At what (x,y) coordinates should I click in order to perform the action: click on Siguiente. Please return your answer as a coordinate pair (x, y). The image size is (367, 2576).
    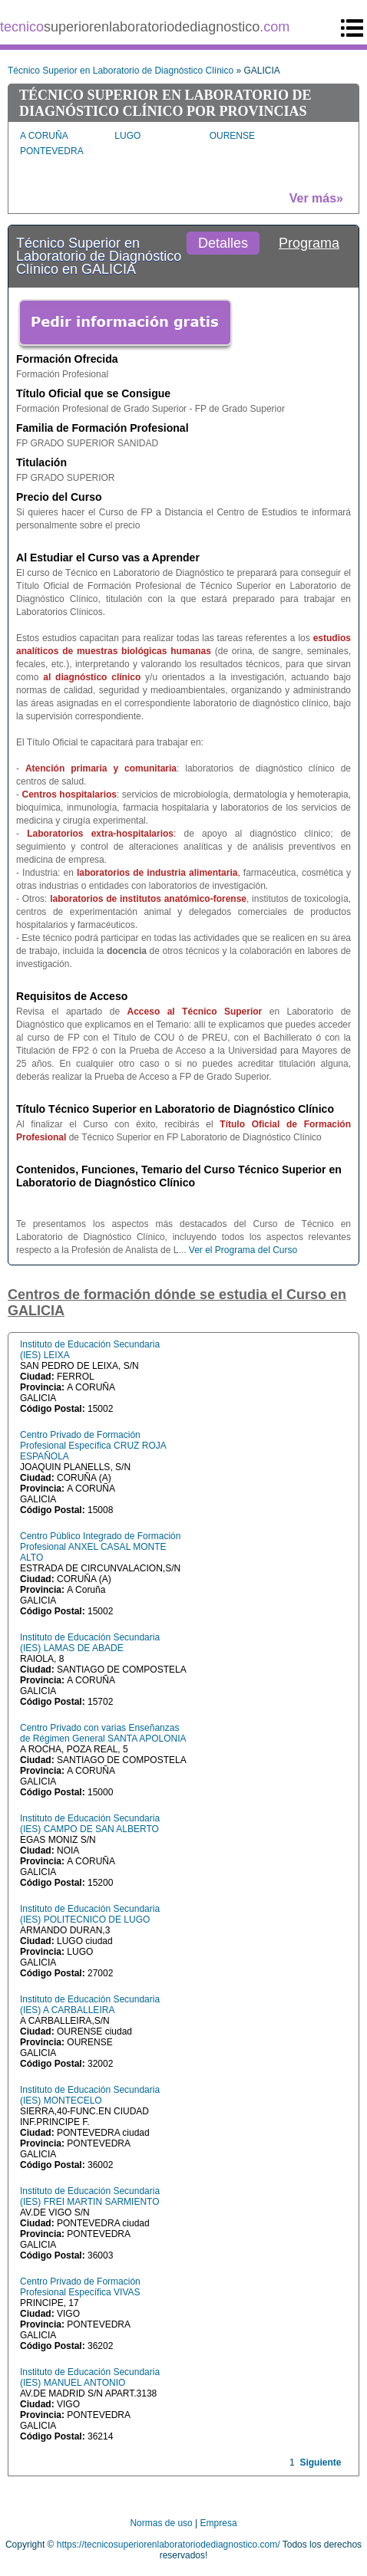
    Looking at the image, I should click on (320, 2462).